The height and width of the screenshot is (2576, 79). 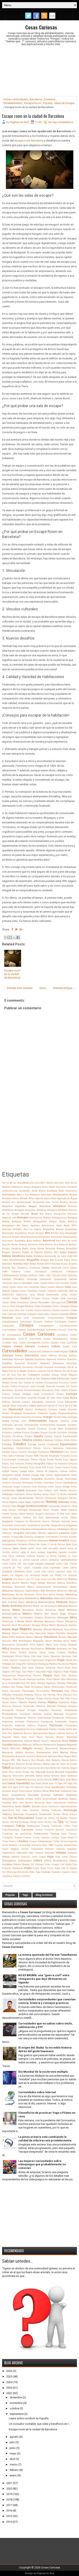 What do you see at coordinates (66, 1506) in the screenshot?
I see `Honduras` at bounding box center [66, 1506].